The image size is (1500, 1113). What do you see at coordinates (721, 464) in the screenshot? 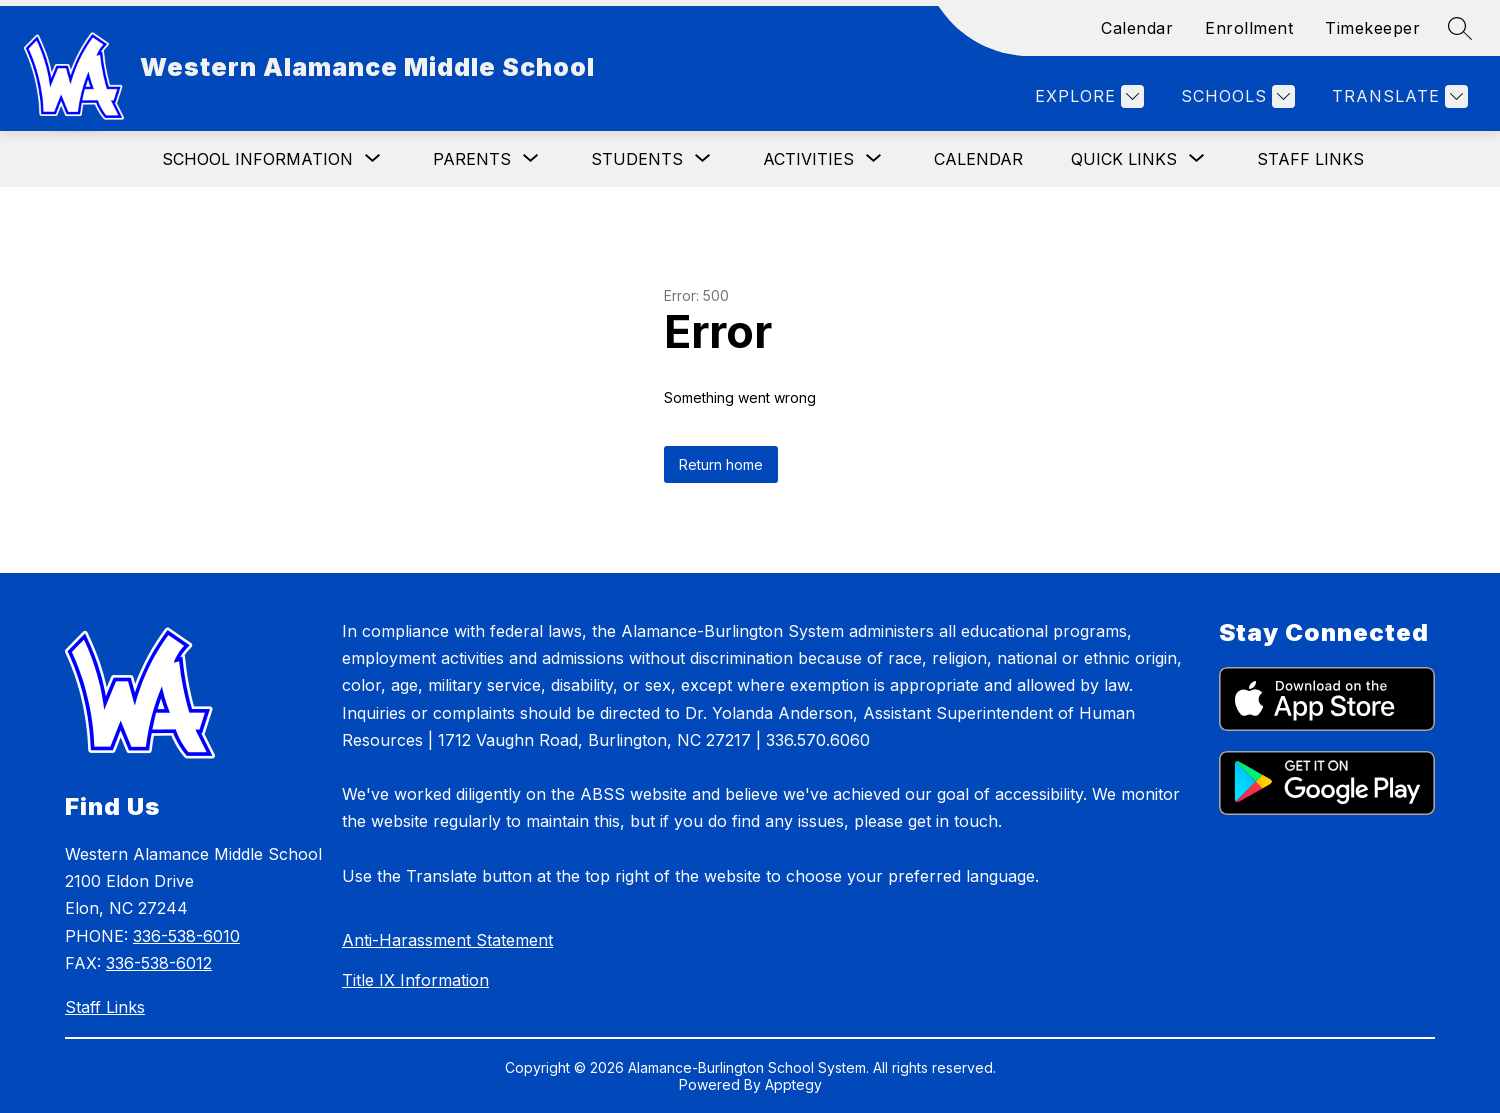
I see `Return home` at bounding box center [721, 464].